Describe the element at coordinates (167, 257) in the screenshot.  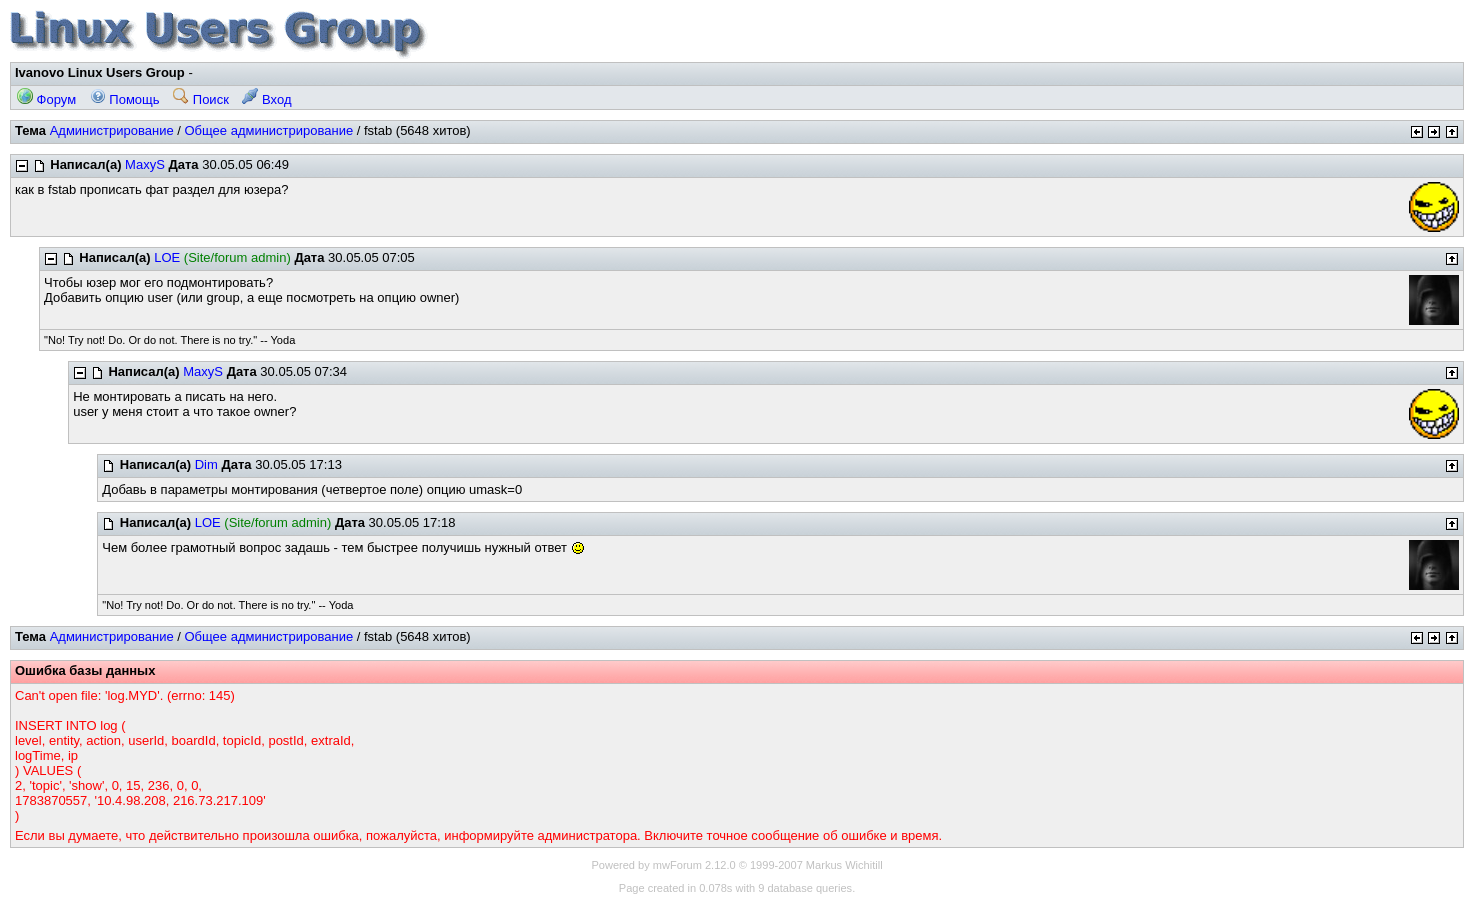
I see `LOE` at that location.